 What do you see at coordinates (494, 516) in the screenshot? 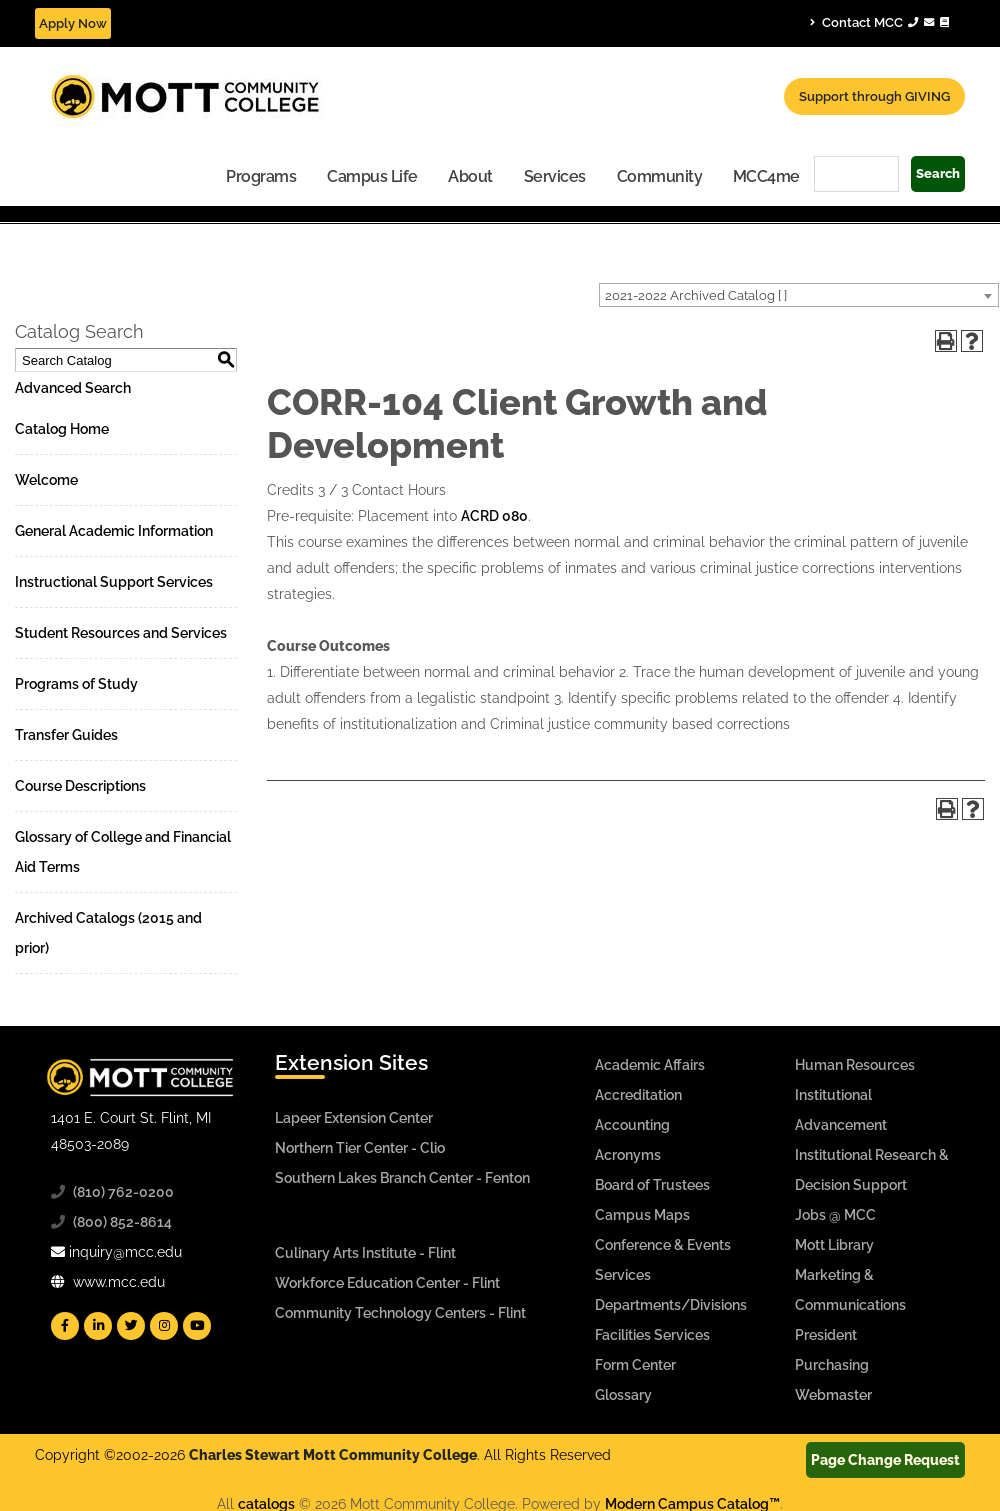
I see `ACRD 080 [View course details for ACRD 080]` at bounding box center [494, 516].